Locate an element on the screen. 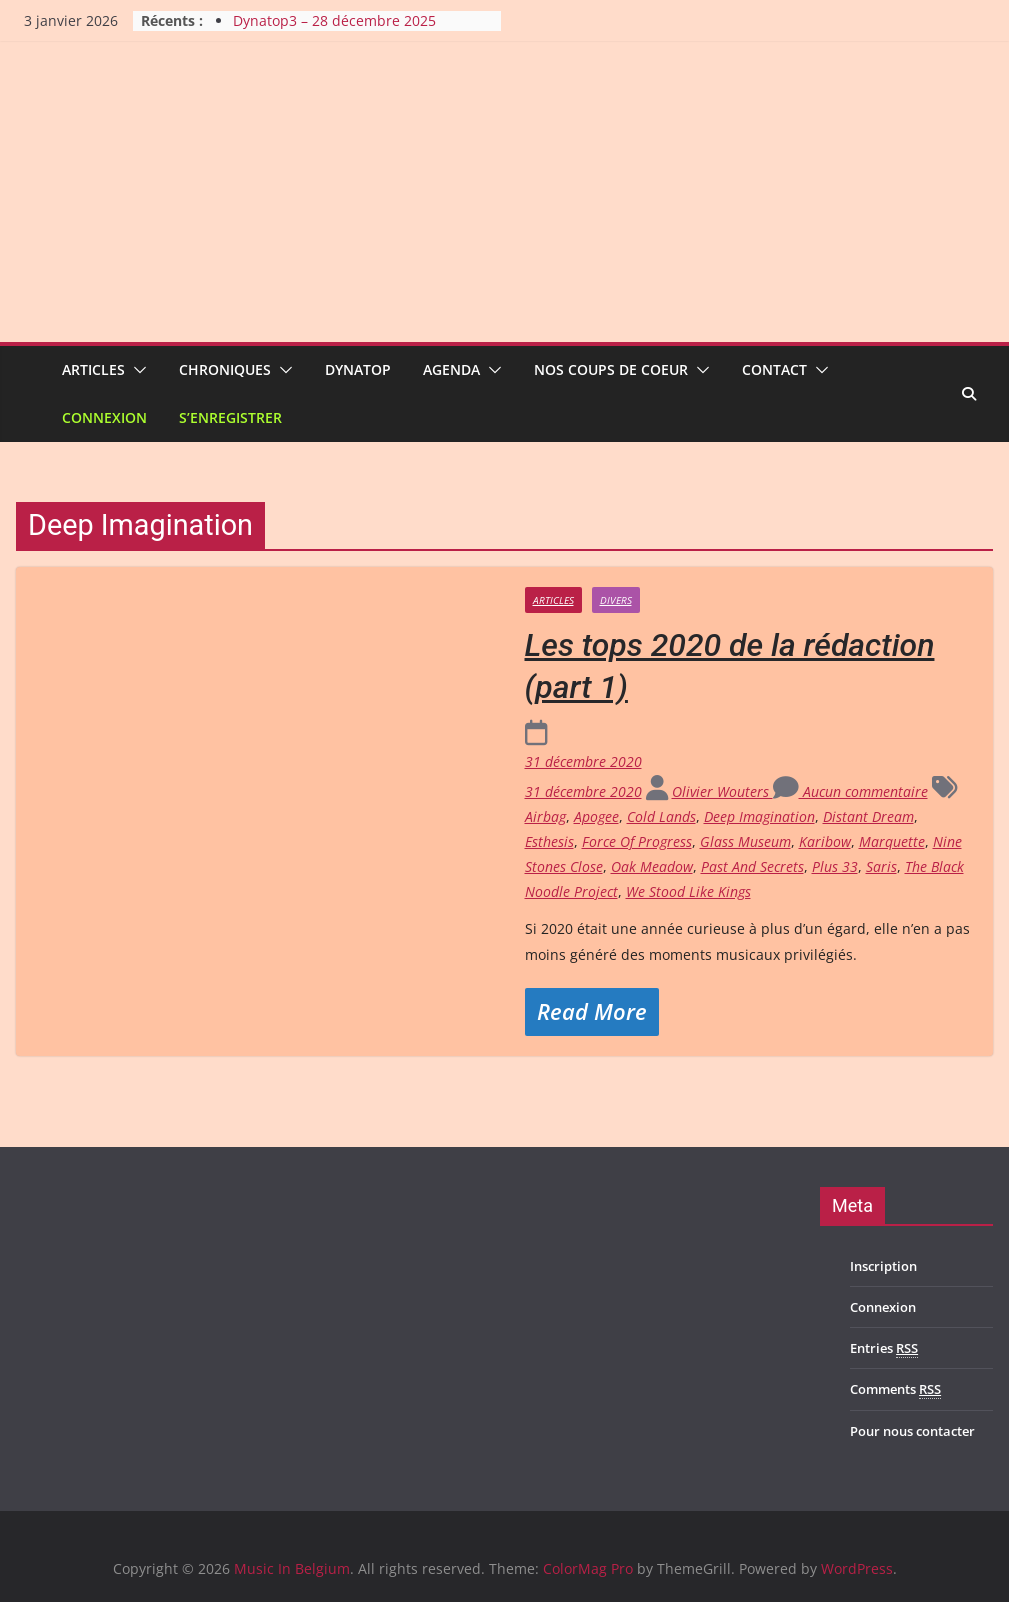  Karibow is located at coordinates (825, 841).